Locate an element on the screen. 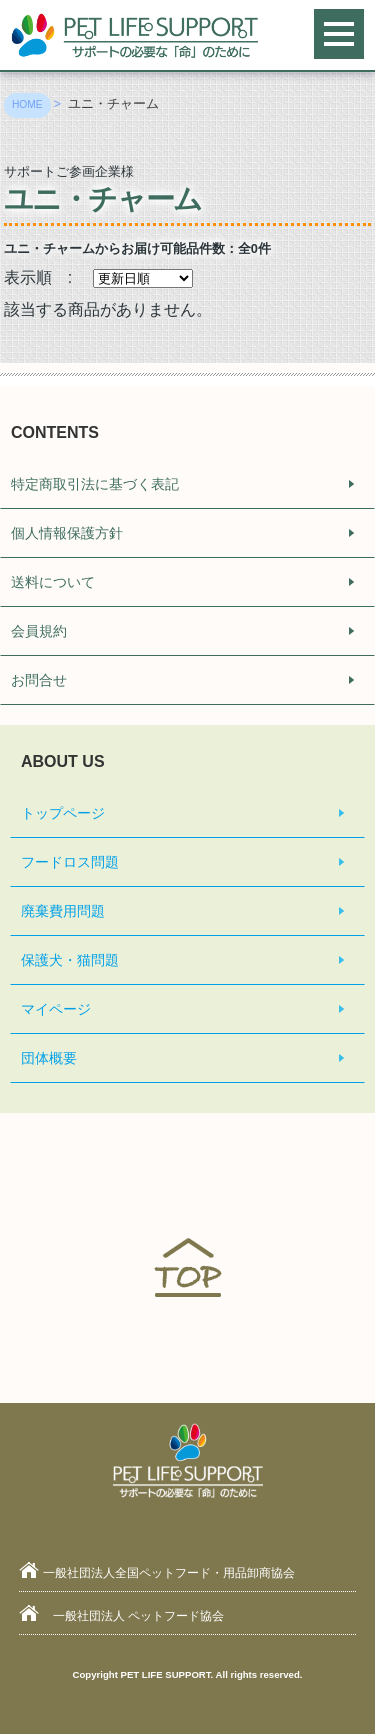 This screenshot has height=1734, width=375. トップページ is located at coordinates (63, 813).